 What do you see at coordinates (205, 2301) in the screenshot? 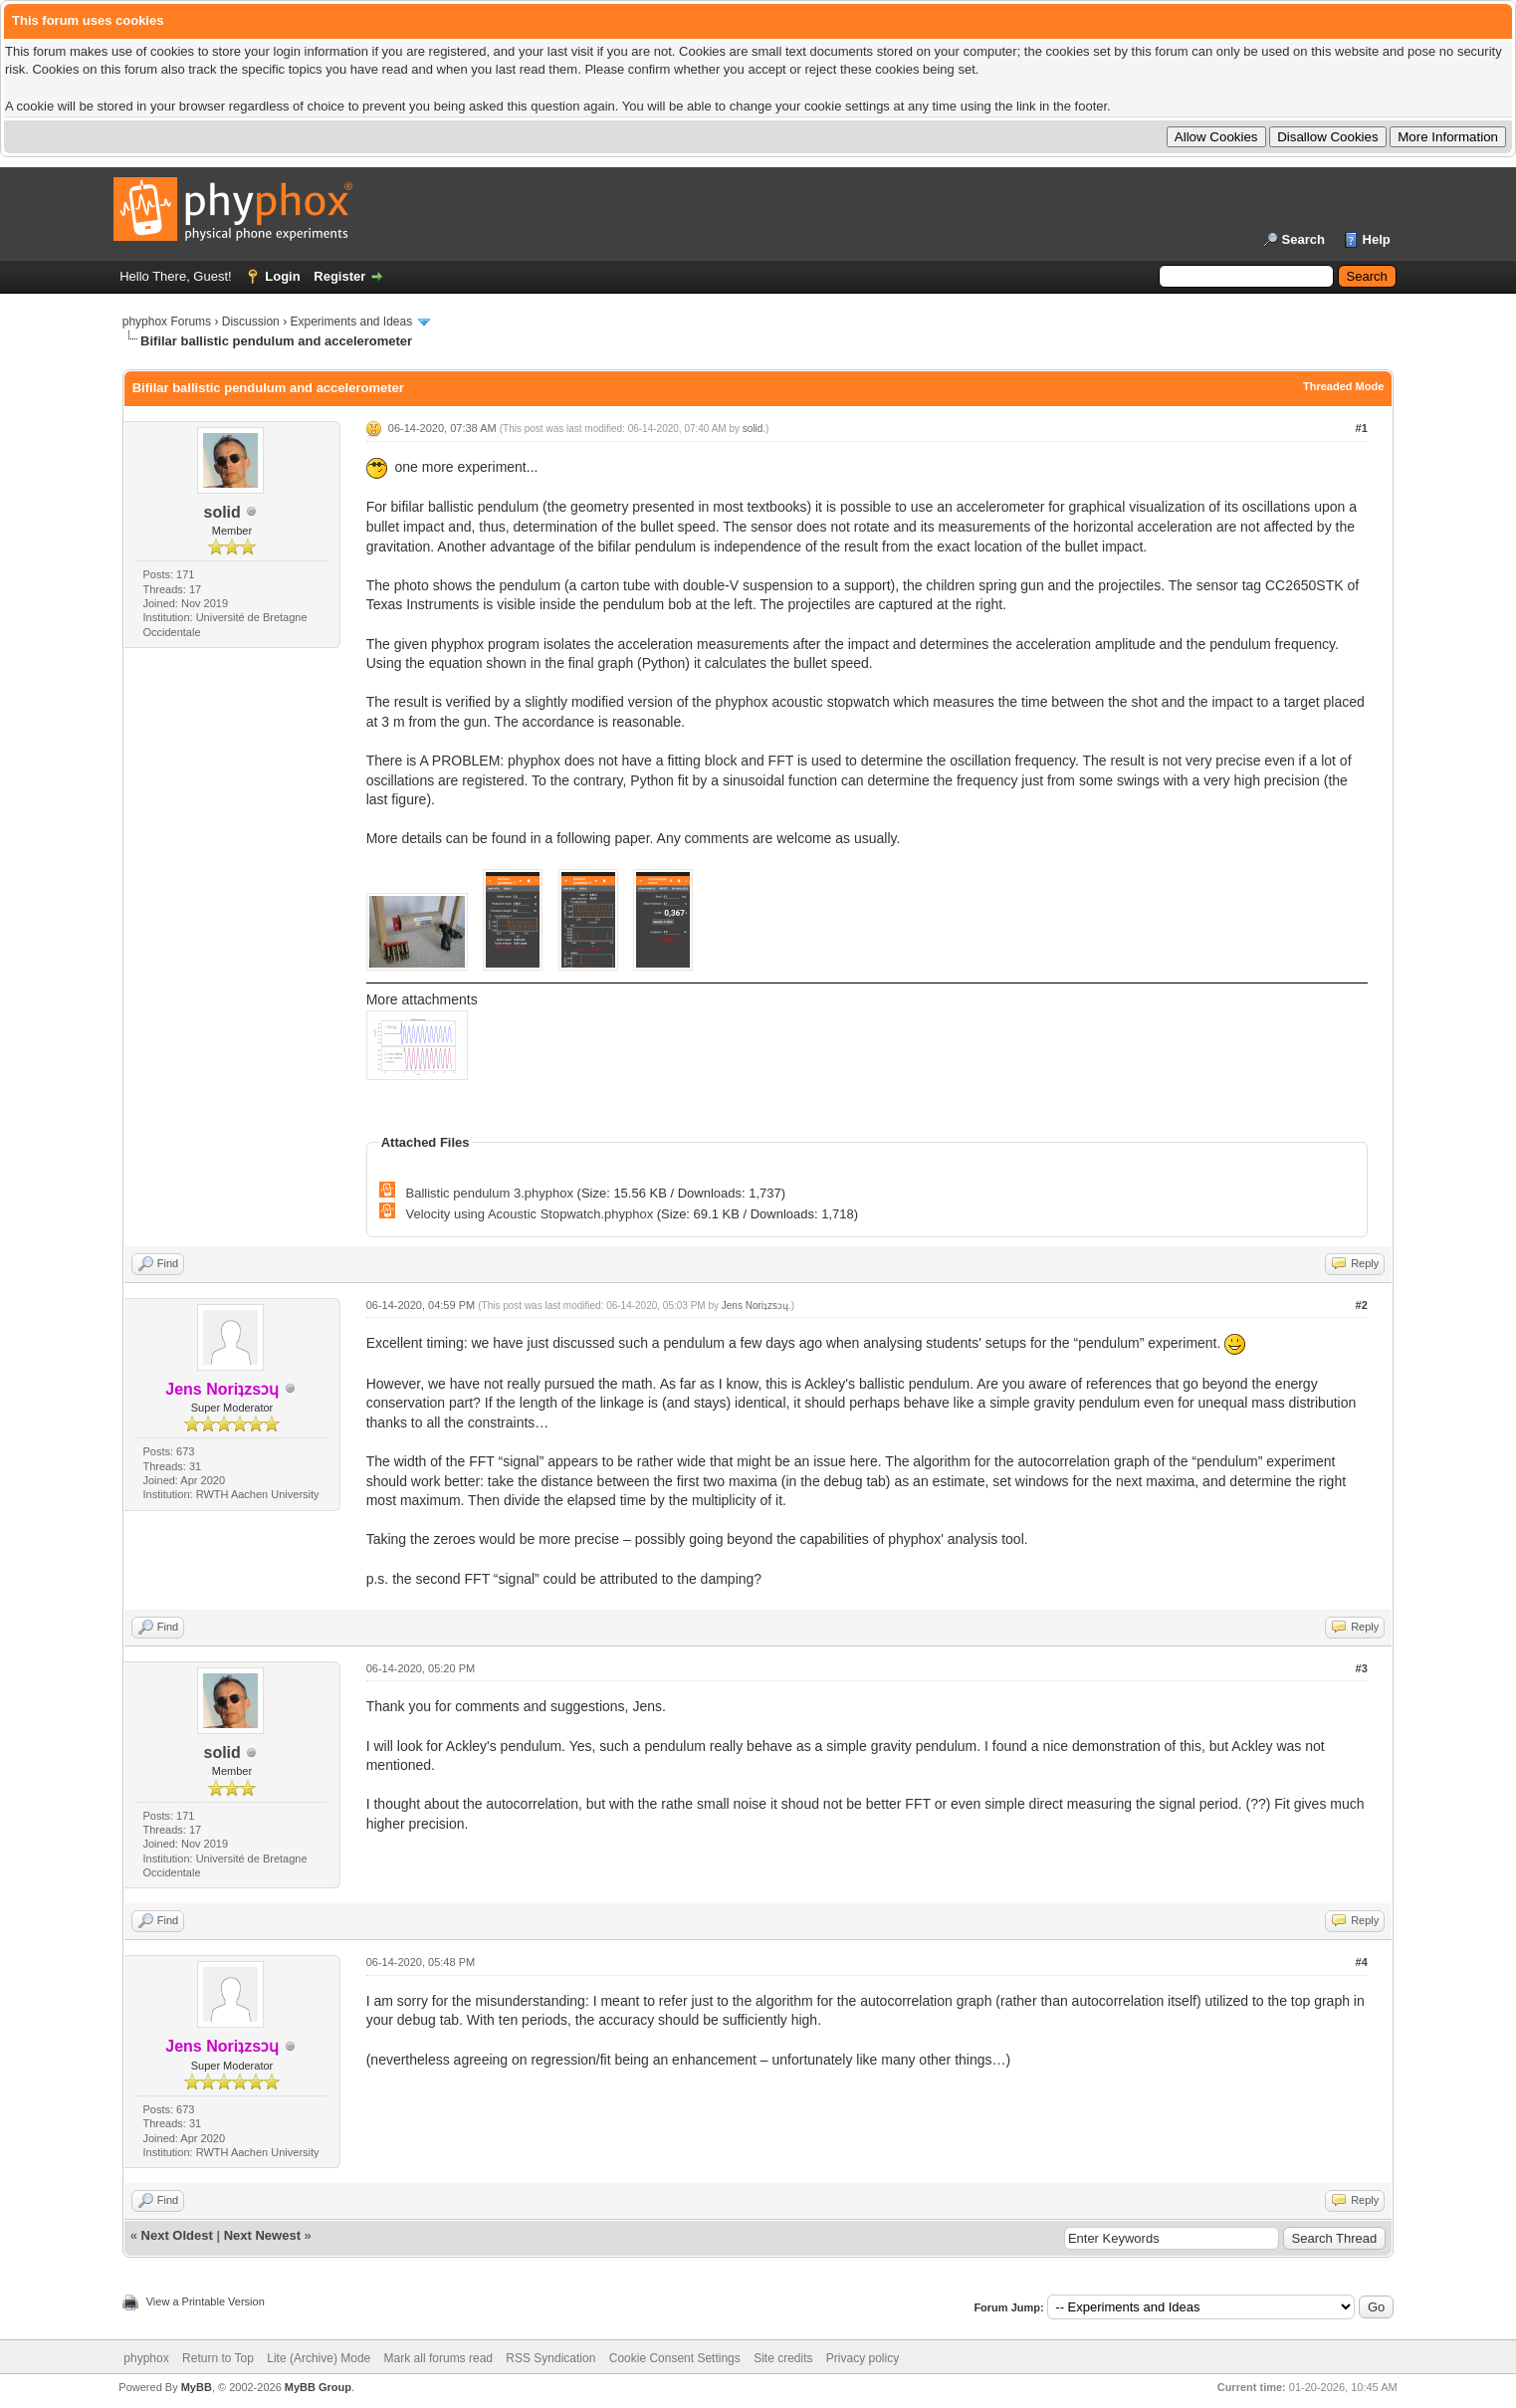
I see `View a Printable Version` at bounding box center [205, 2301].